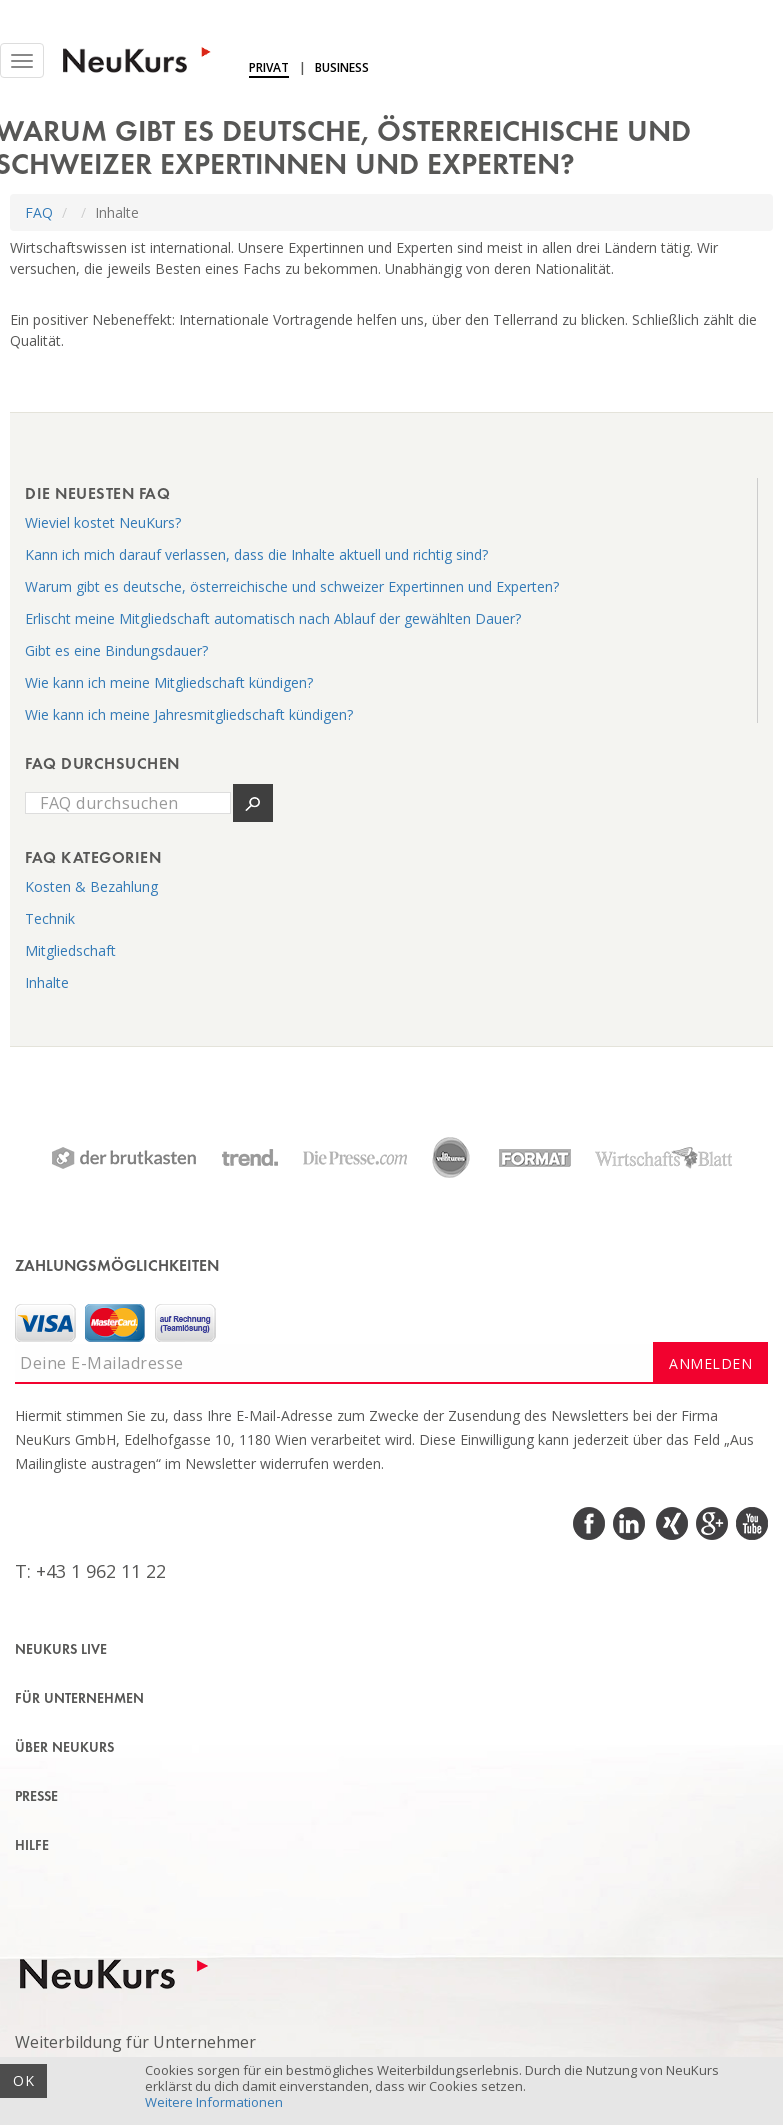 The height and width of the screenshot is (2125, 783). Describe the element at coordinates (750, 1524) in the screenshot. I see `Youtube` at that location.